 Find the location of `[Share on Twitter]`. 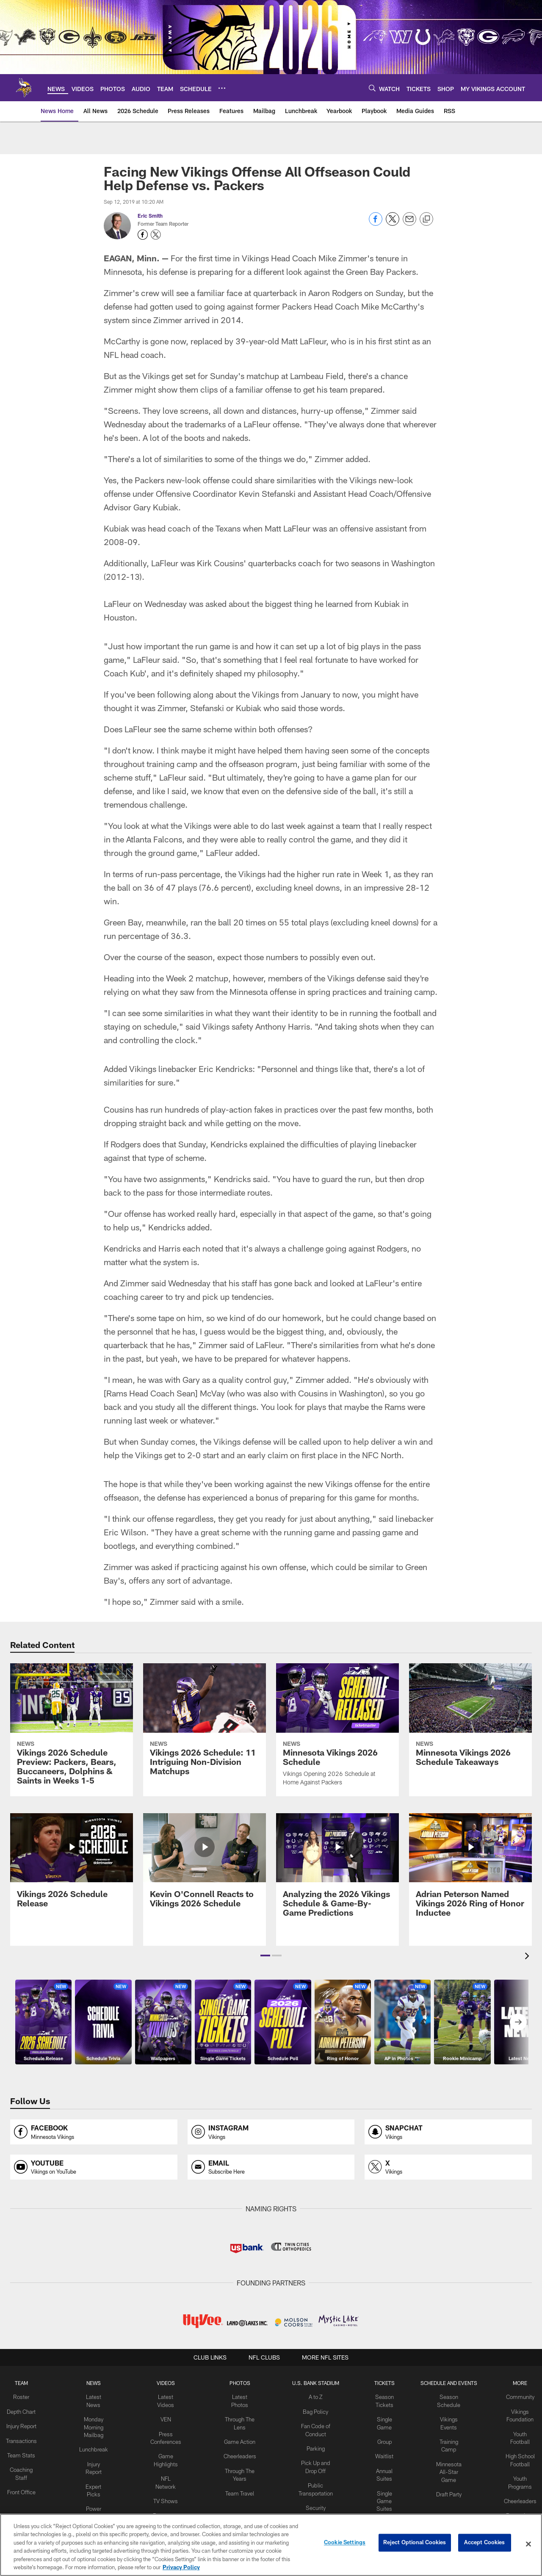

[Share on Twitter] is located at coordinates (392, 223).